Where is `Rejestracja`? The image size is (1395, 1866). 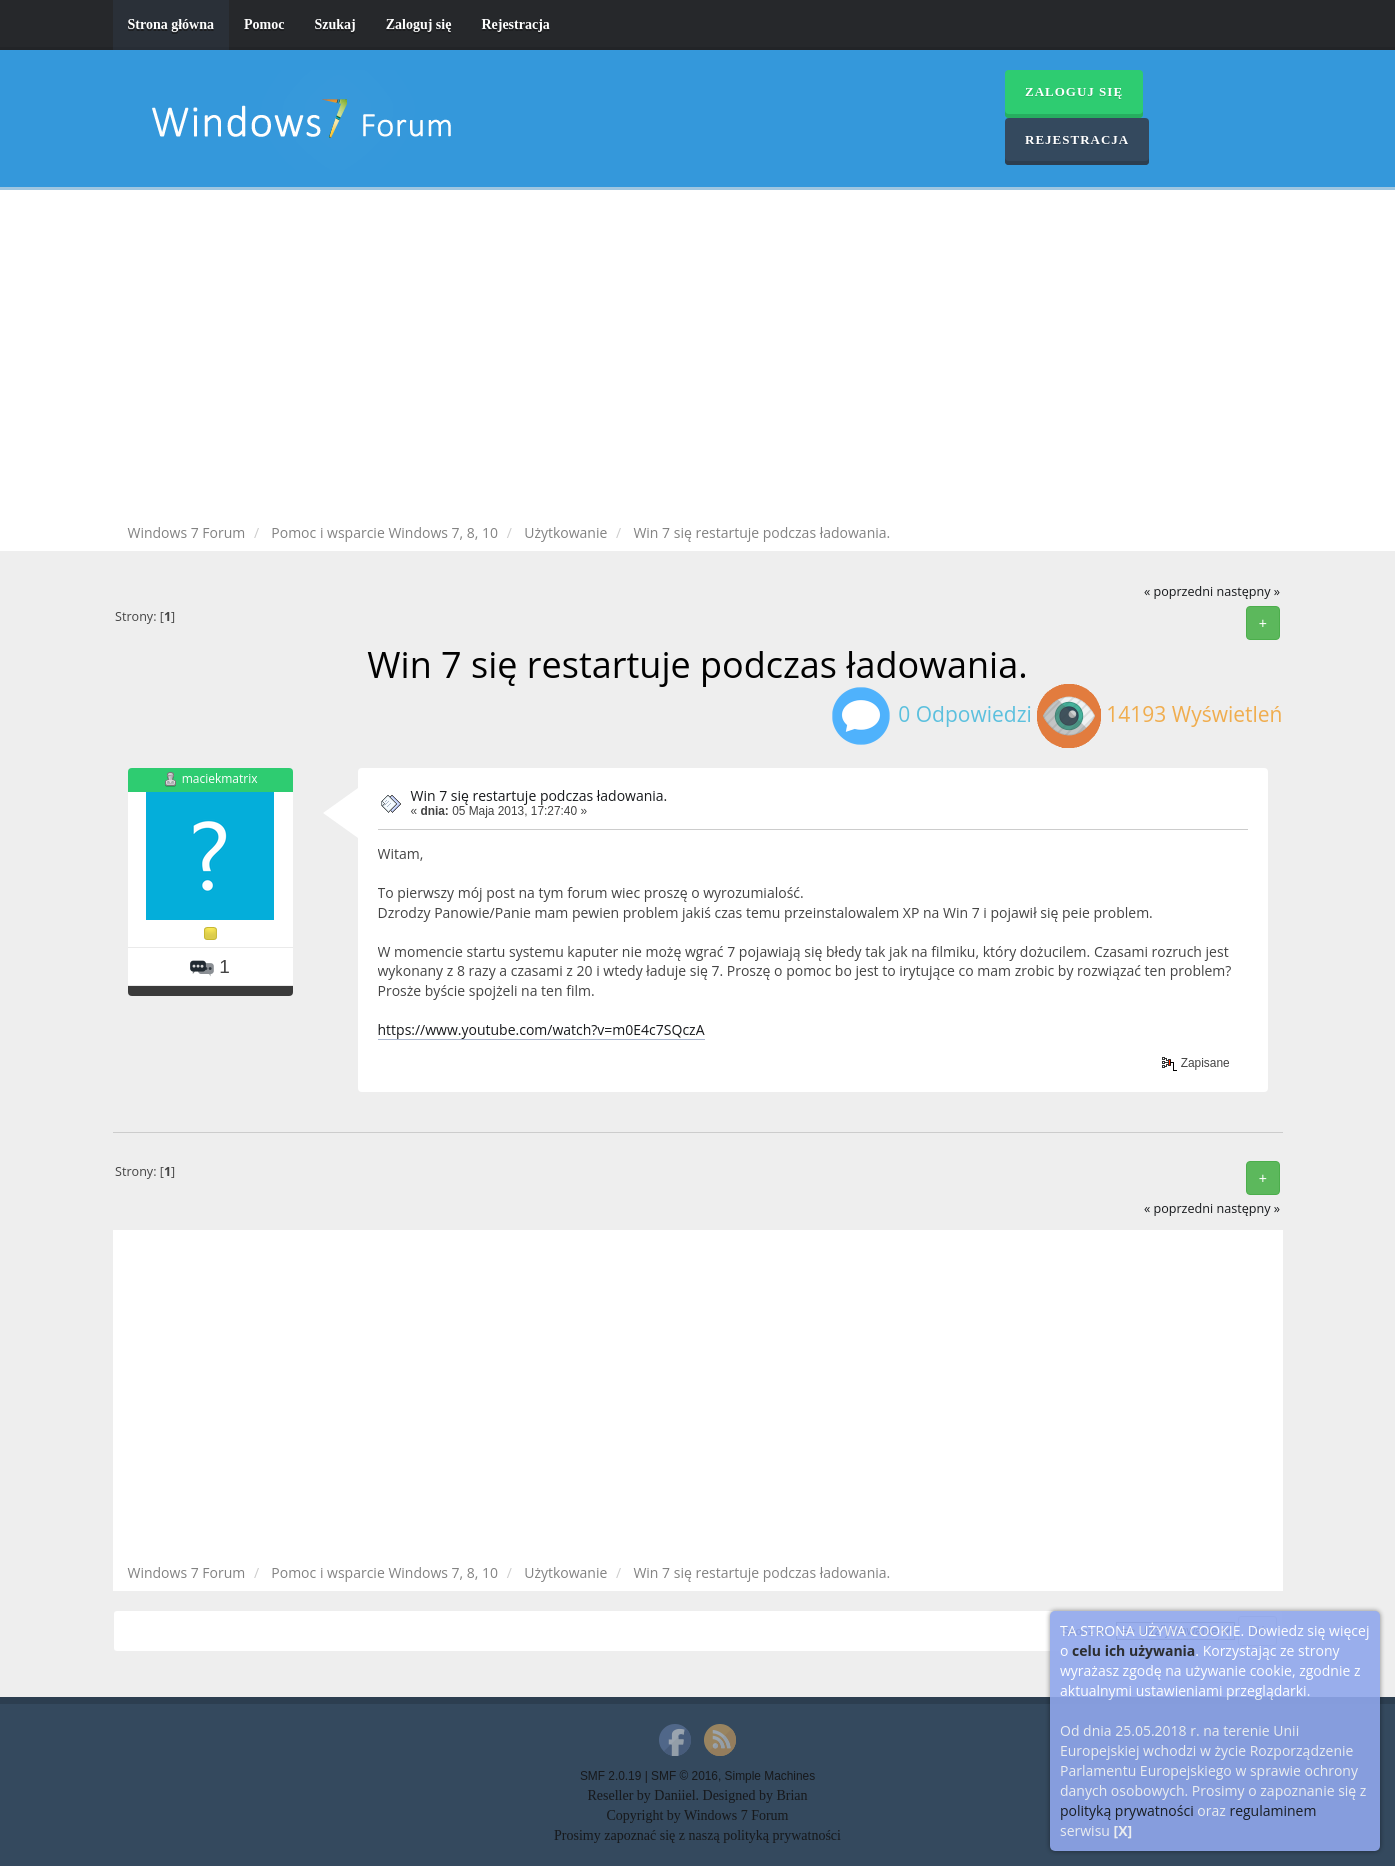
Rejestracja is located at coordinates (515, 24).